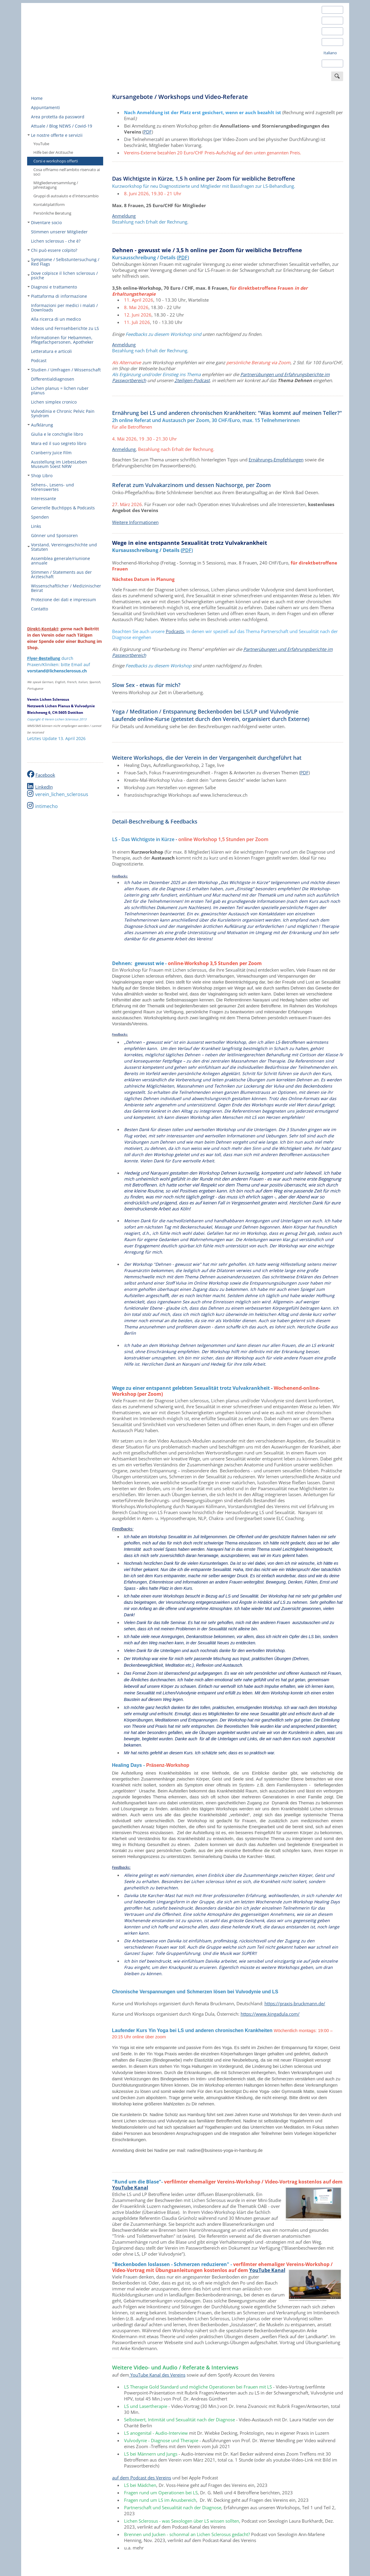  What do you see at coordinates (63, 413) in the screenshot?
I see `Vulvodinia e Chronic Pelvic Pain Syndrom` at bounding box center [63, 413].